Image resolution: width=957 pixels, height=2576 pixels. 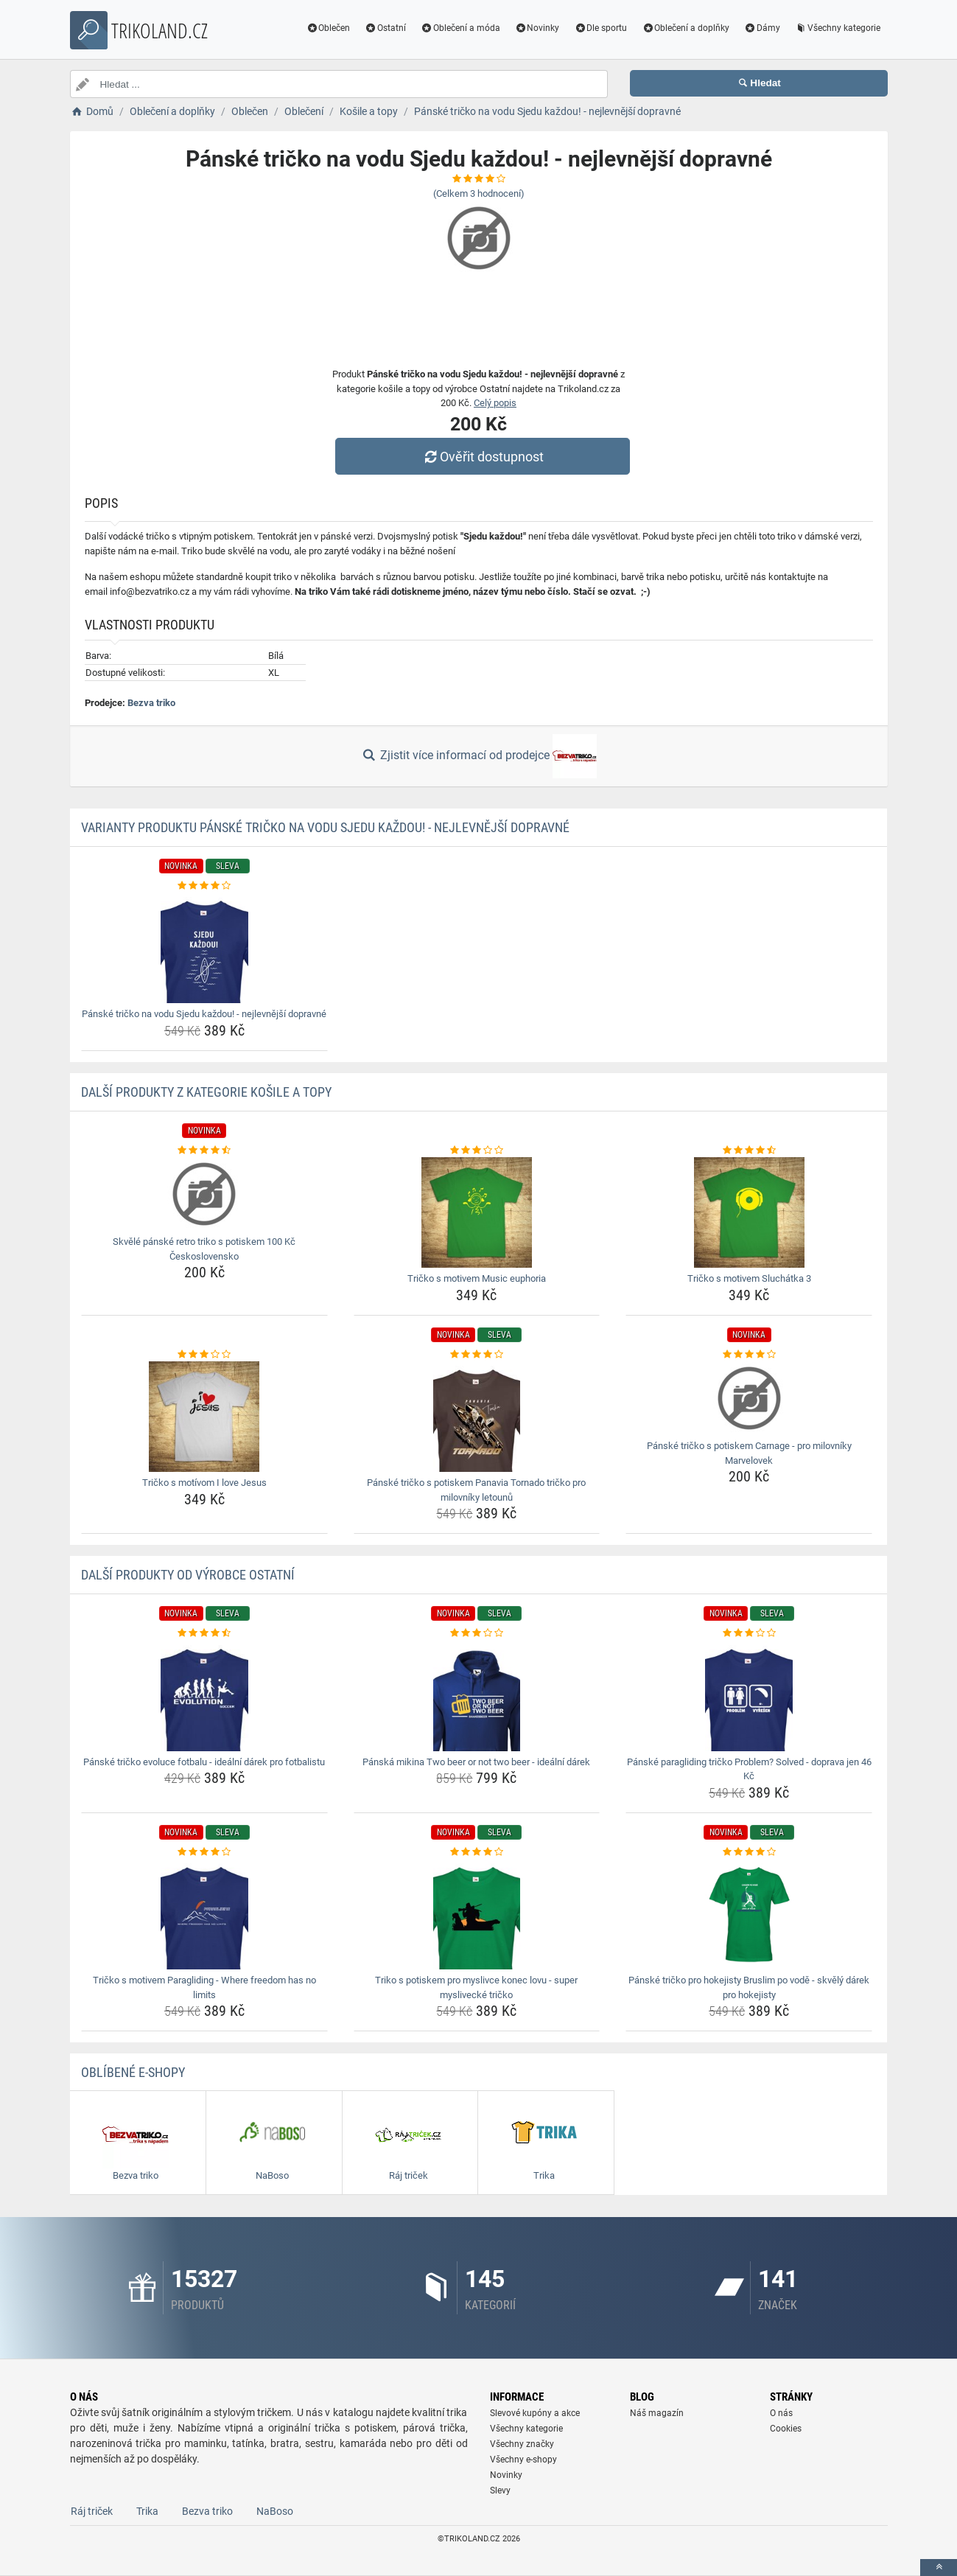 I want to click on NaBoso, so click(x=274, y=2511).